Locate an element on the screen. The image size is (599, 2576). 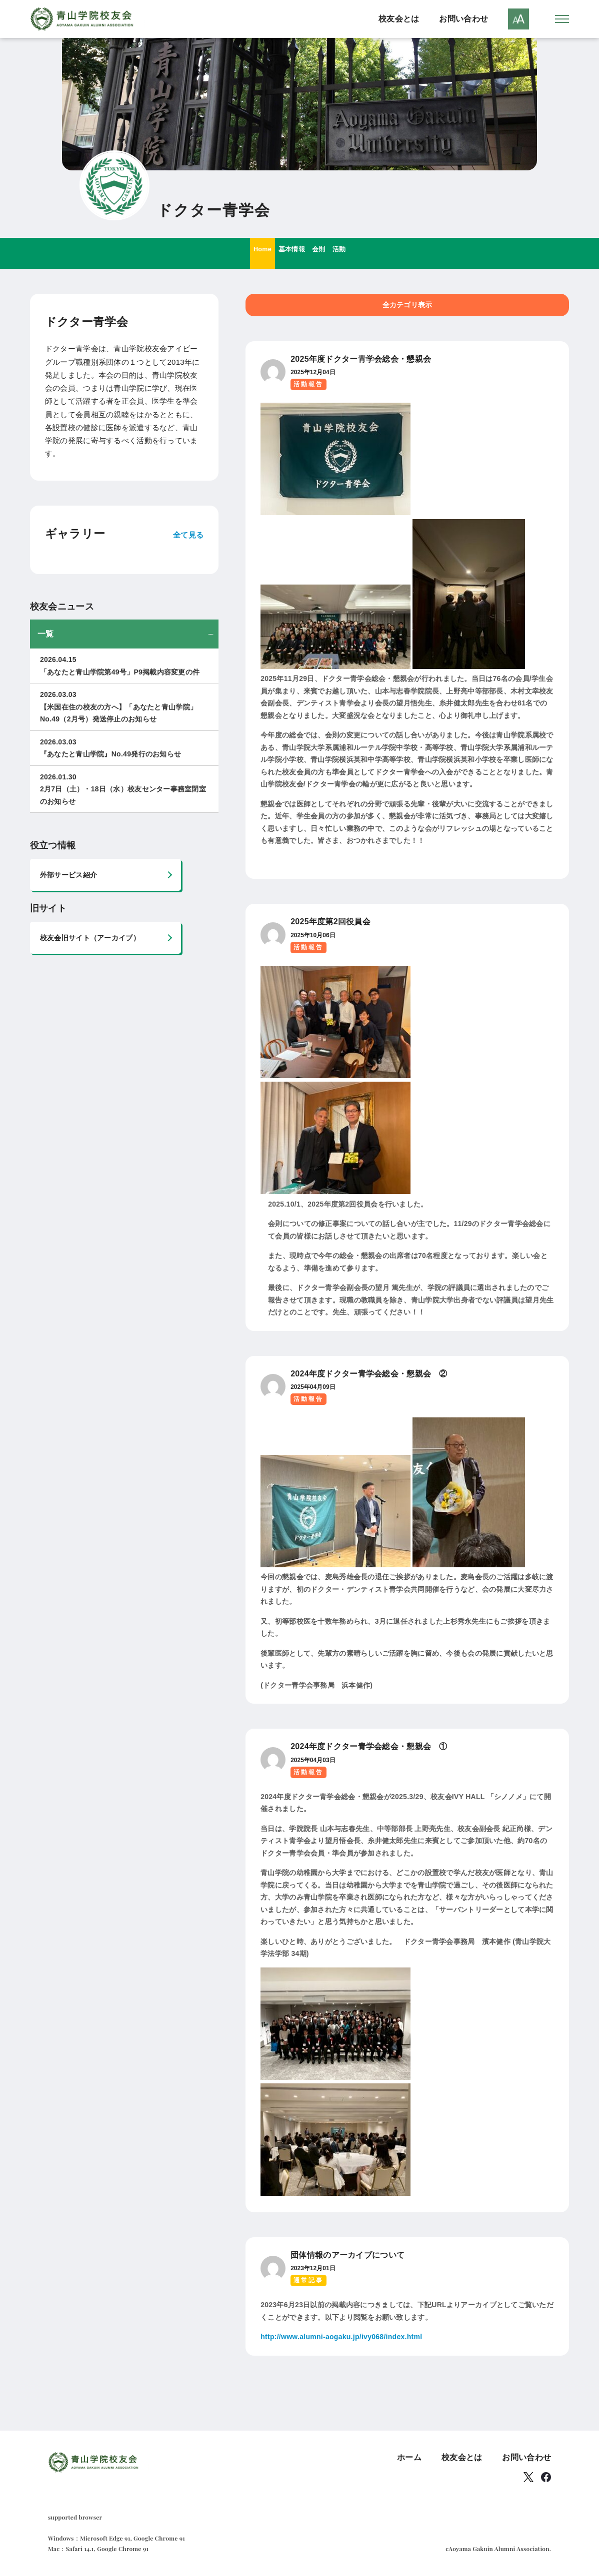
『あなたと青山学院』No.49発行のお知らせ is located at coordinates (124, 749).